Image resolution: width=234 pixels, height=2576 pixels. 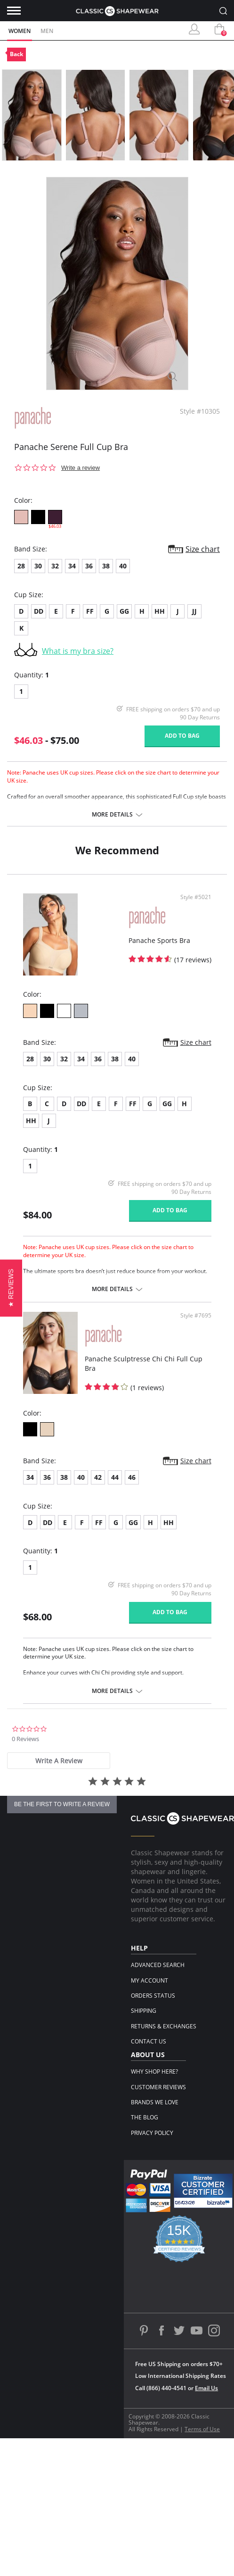 What do you see at coordinates (46, 31) in the screenshot?
I see `Men` at bounding box center [46, 31].